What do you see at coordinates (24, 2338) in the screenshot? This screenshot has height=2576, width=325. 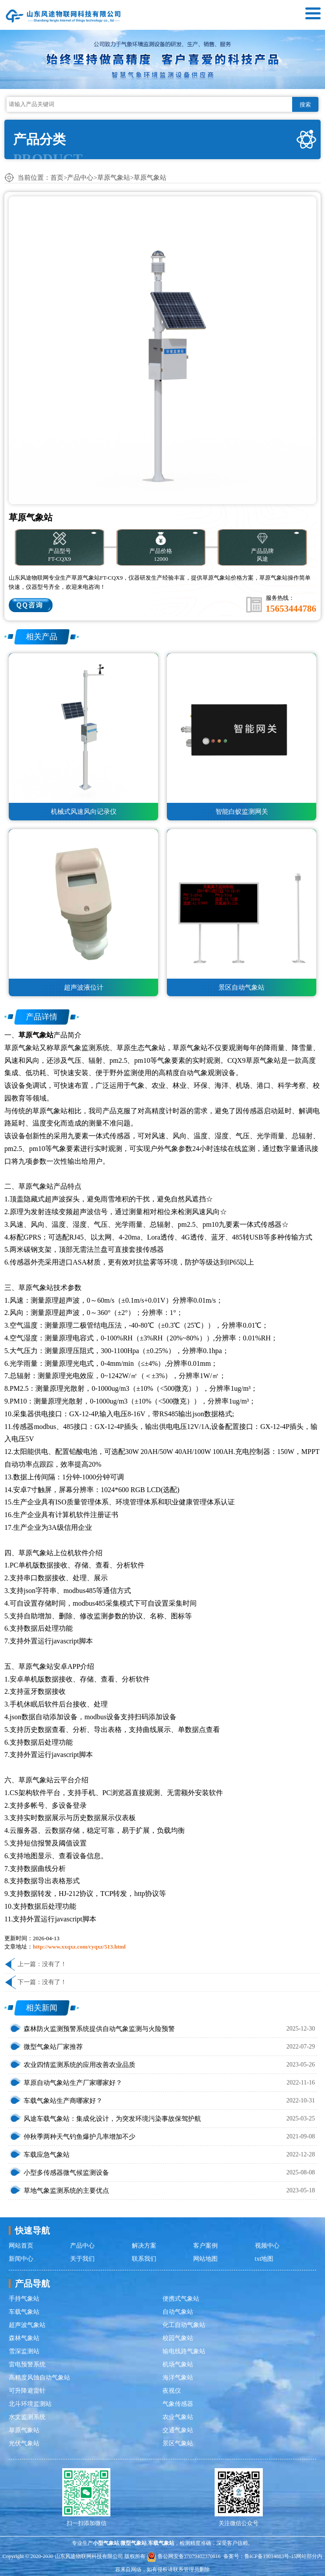 I see `森林气象站` at bounding box center [24, 2338].